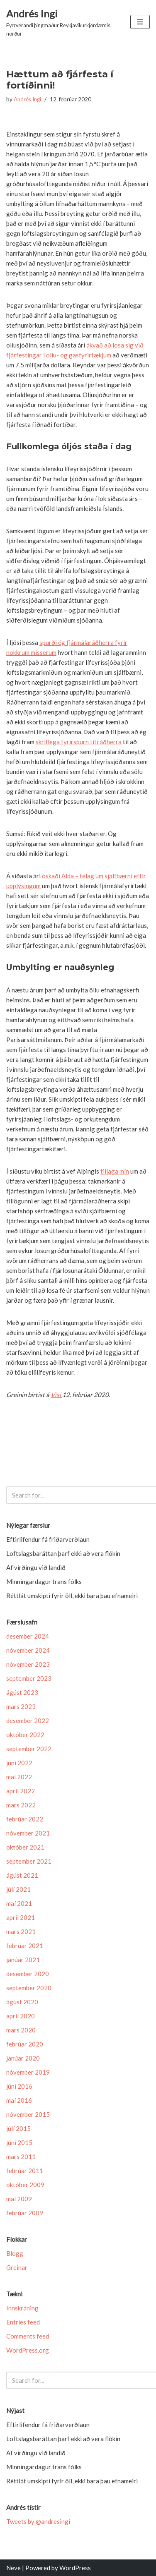 This screenshot has height=2576, width=156. I want to click on júlí 2021, so click(18, 1889).